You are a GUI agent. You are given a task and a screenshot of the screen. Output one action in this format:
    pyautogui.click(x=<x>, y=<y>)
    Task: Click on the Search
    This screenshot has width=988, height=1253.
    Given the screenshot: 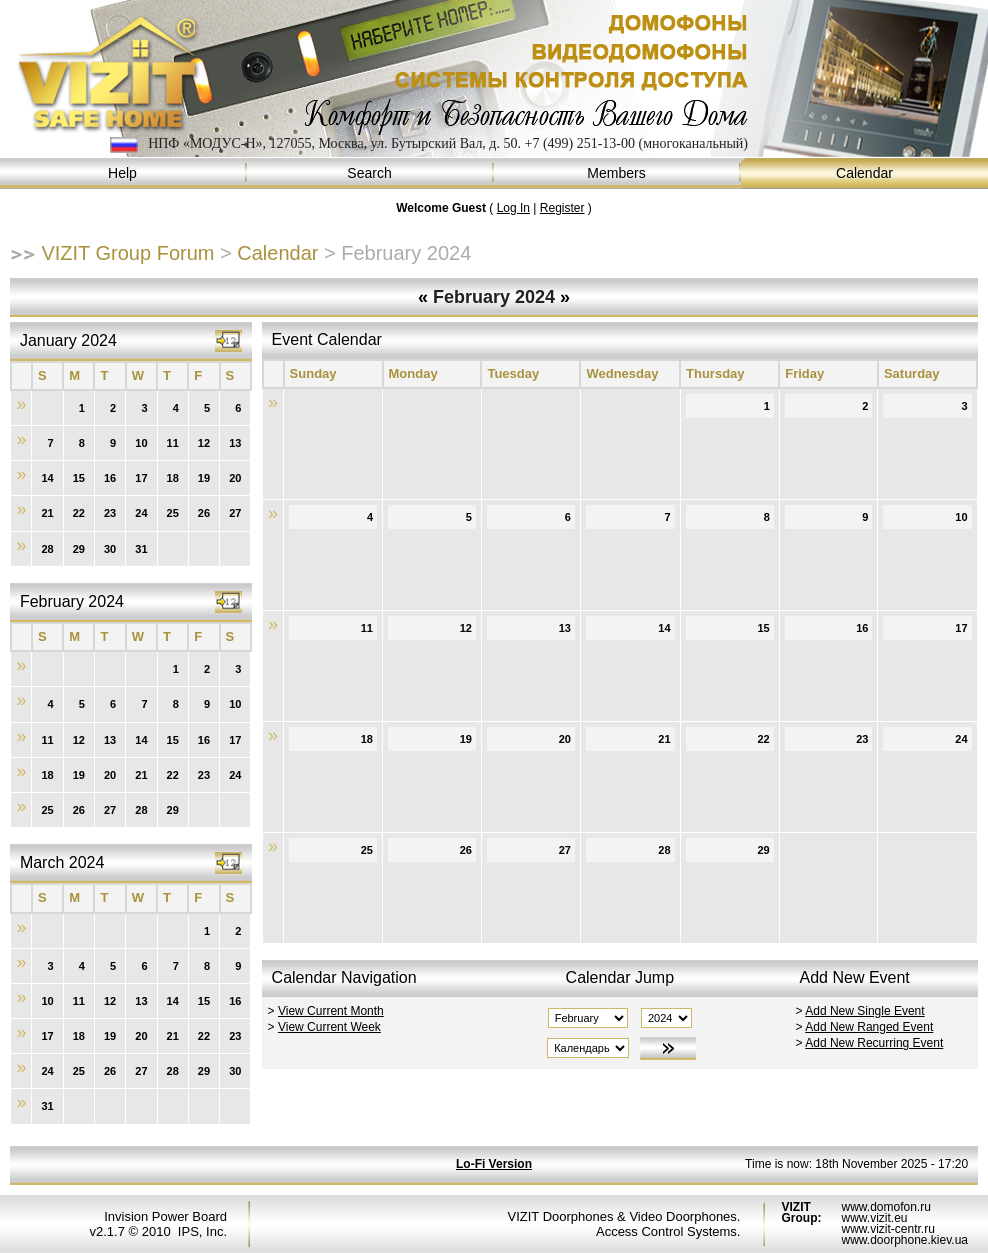 What is the action you would take?
    pyautogui.click(x=370, y=173)
    